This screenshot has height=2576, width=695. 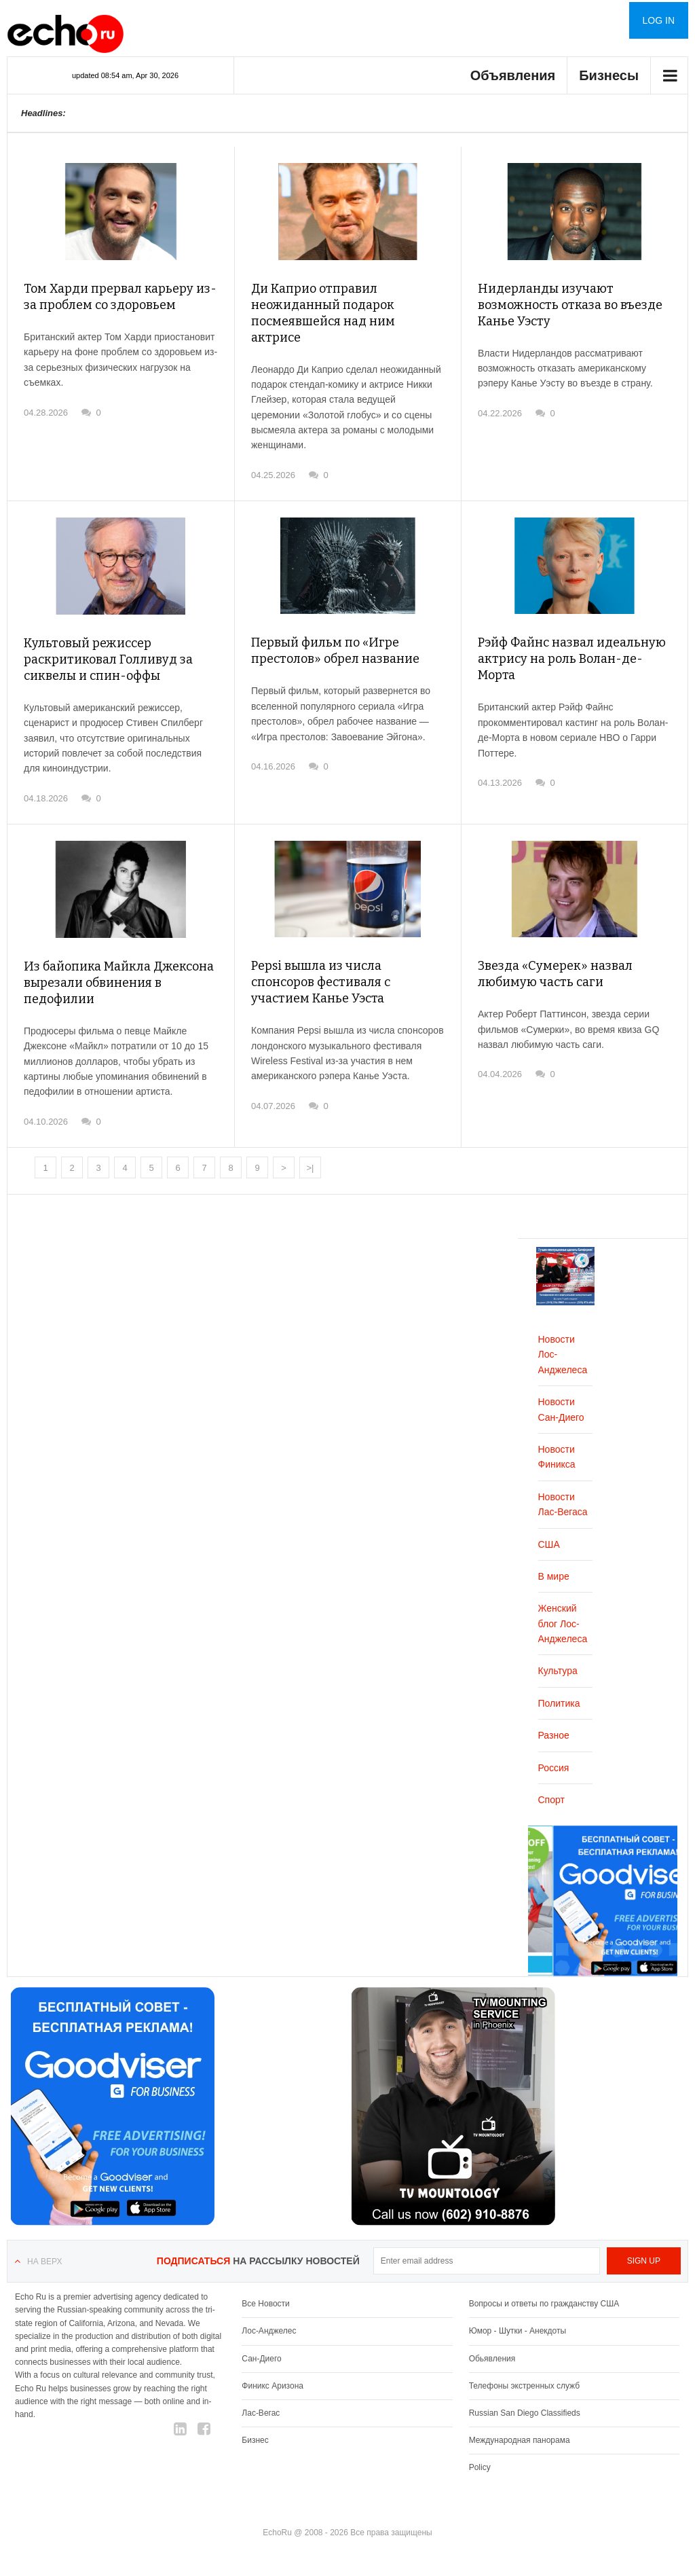 I want to click on Бизнес, so click(x=255, y=2440).